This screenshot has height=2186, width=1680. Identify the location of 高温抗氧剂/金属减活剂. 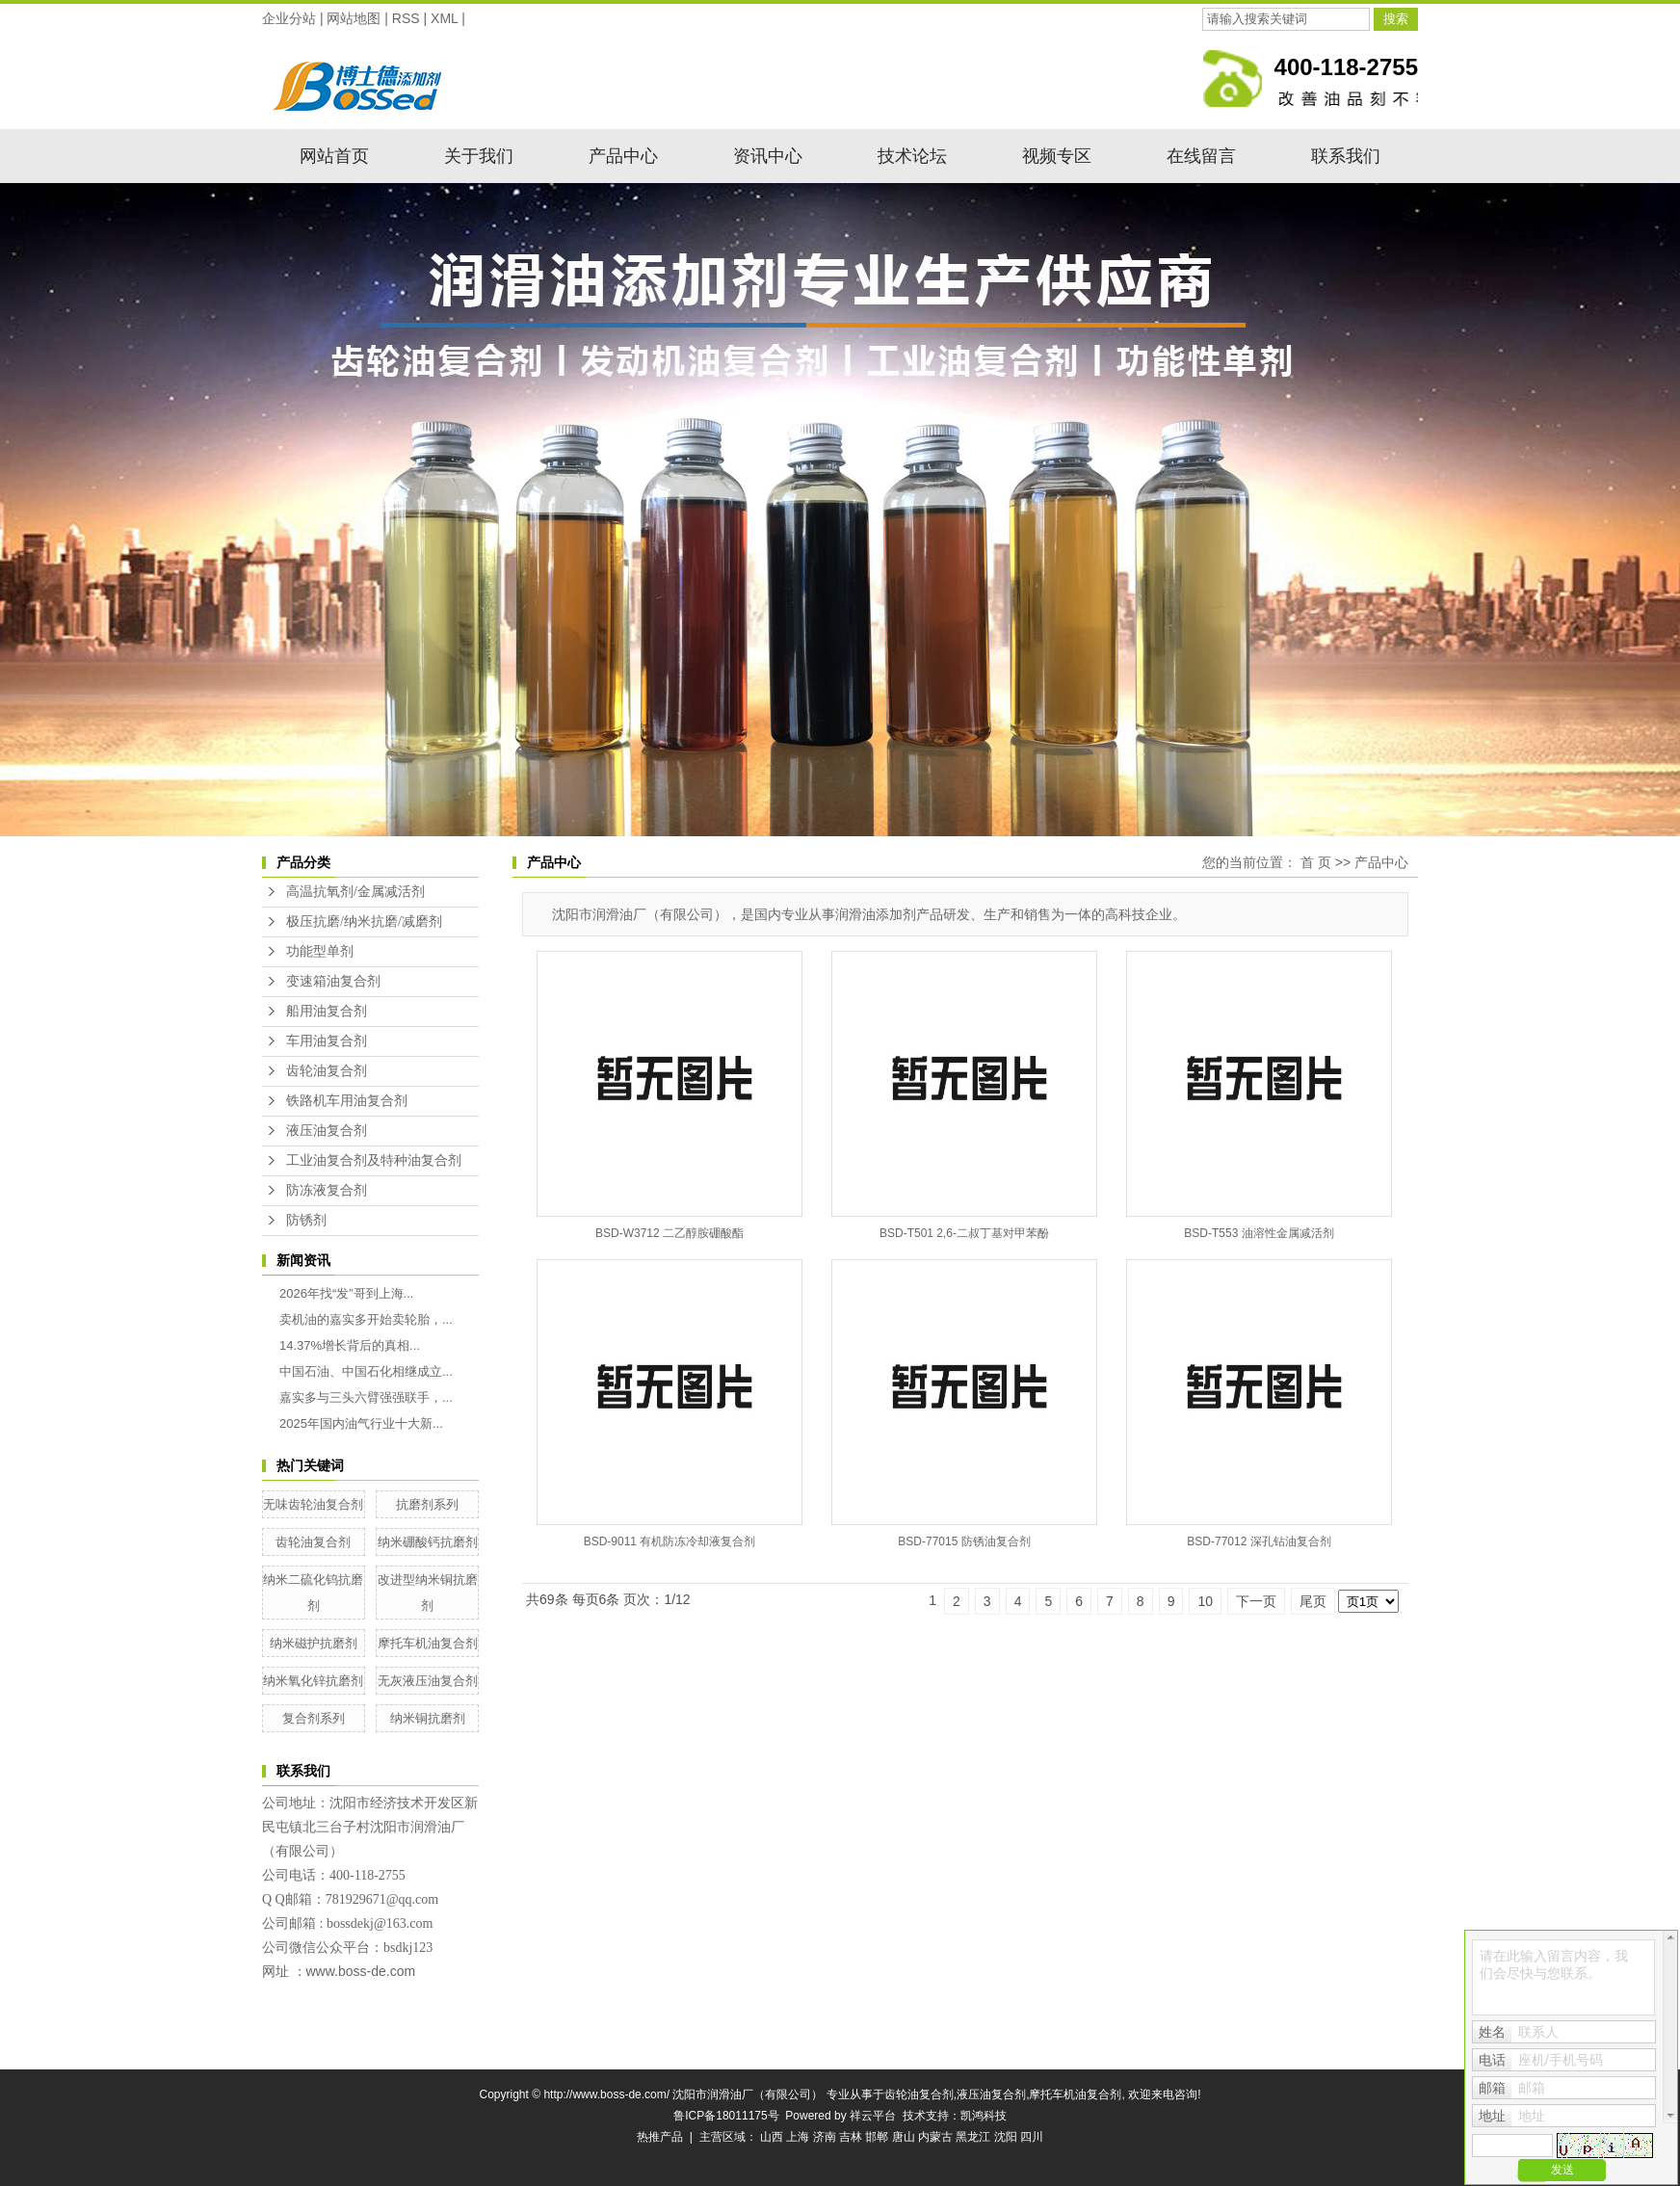
(355, 891).